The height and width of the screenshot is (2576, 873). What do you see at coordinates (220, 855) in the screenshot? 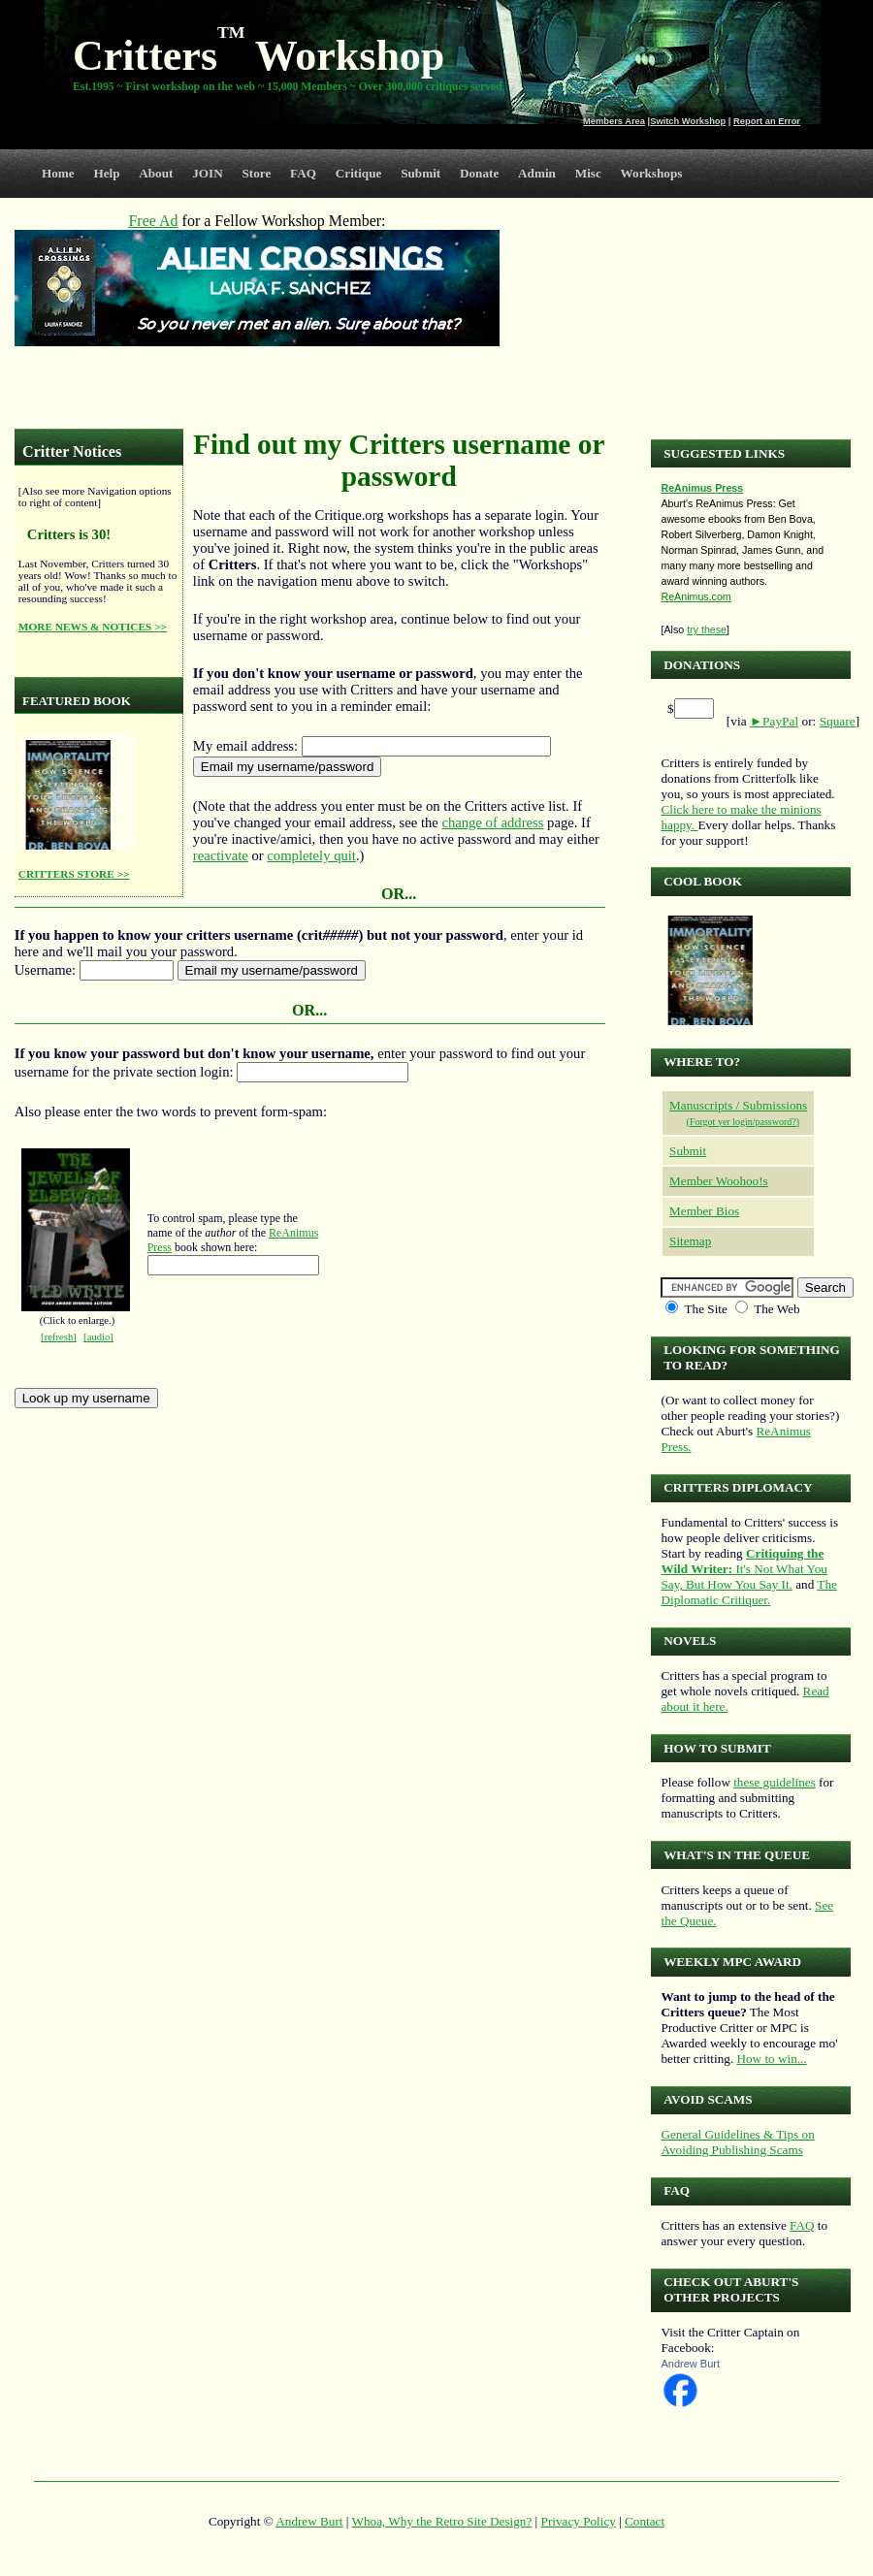
I see `reactivate` at bounding box center [220, 855].